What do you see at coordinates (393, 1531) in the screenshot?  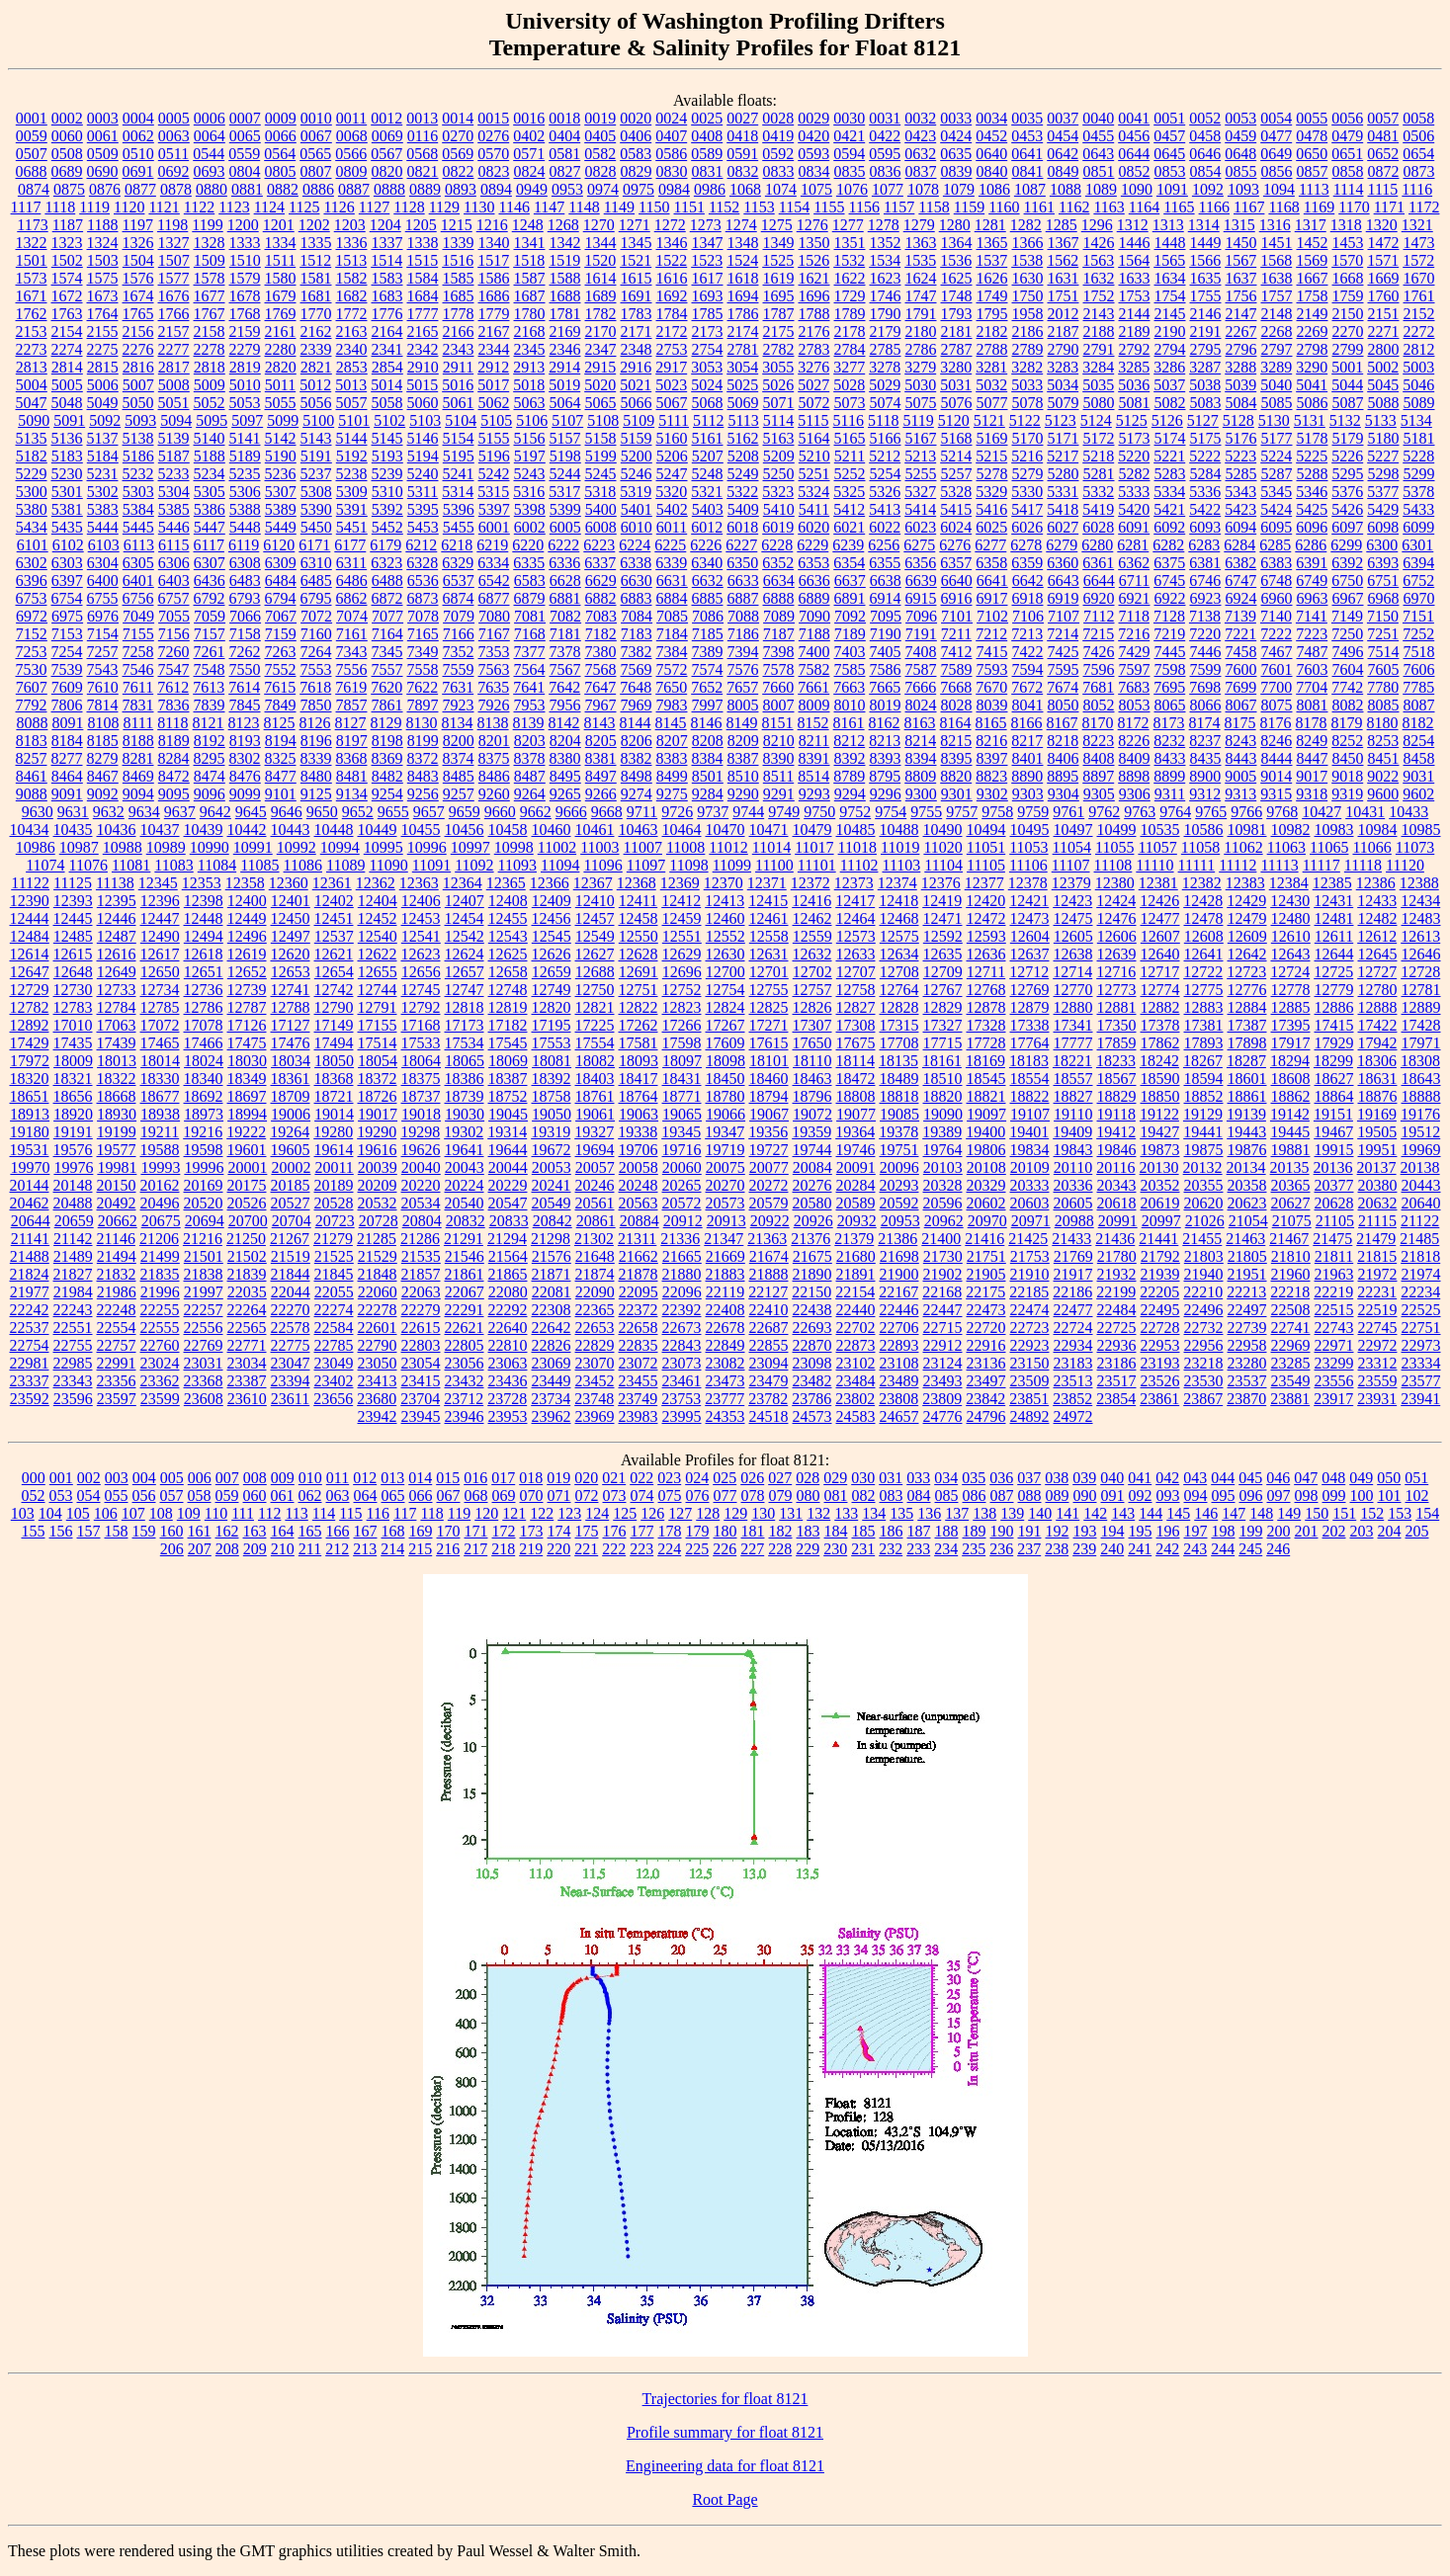 I see `168` at bounding box center [393, 1531].